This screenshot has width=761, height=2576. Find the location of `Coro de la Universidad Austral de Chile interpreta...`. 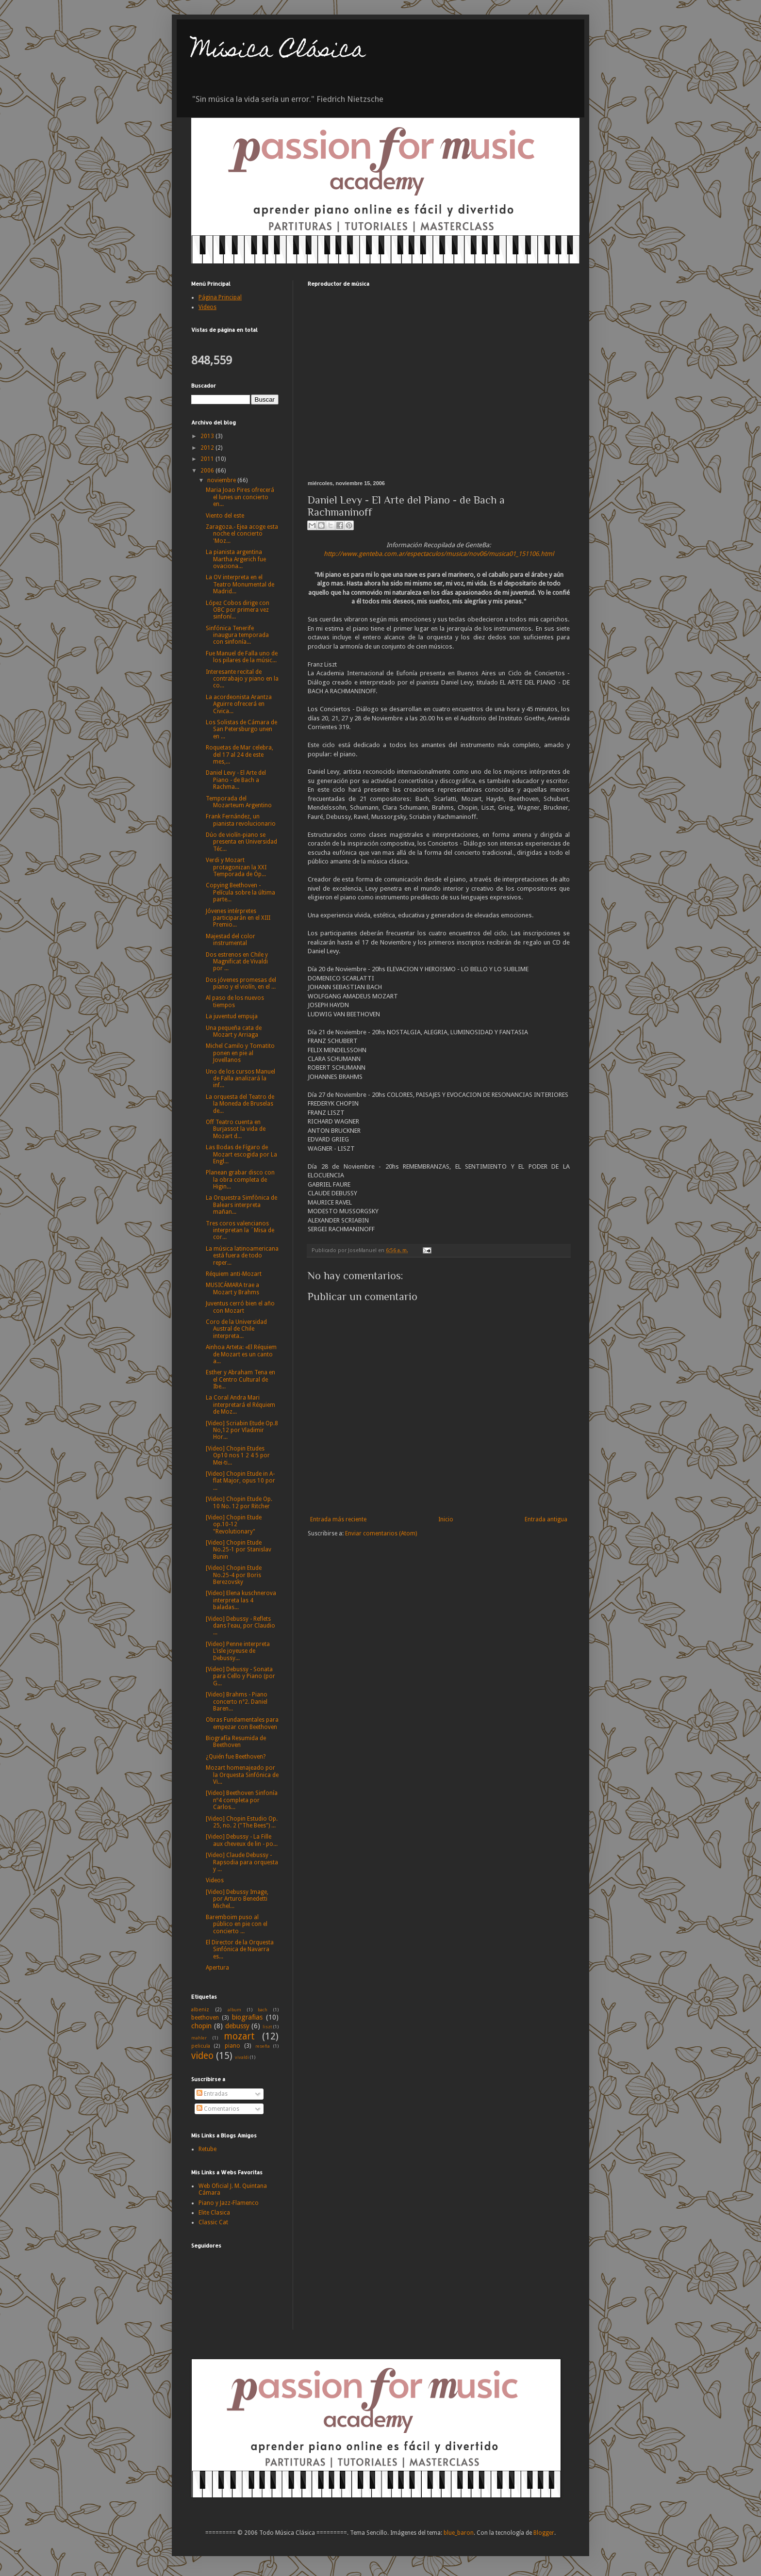

Coro de la Universidad Austral de Chile interpreta... is located at coordinates (236, 1329).